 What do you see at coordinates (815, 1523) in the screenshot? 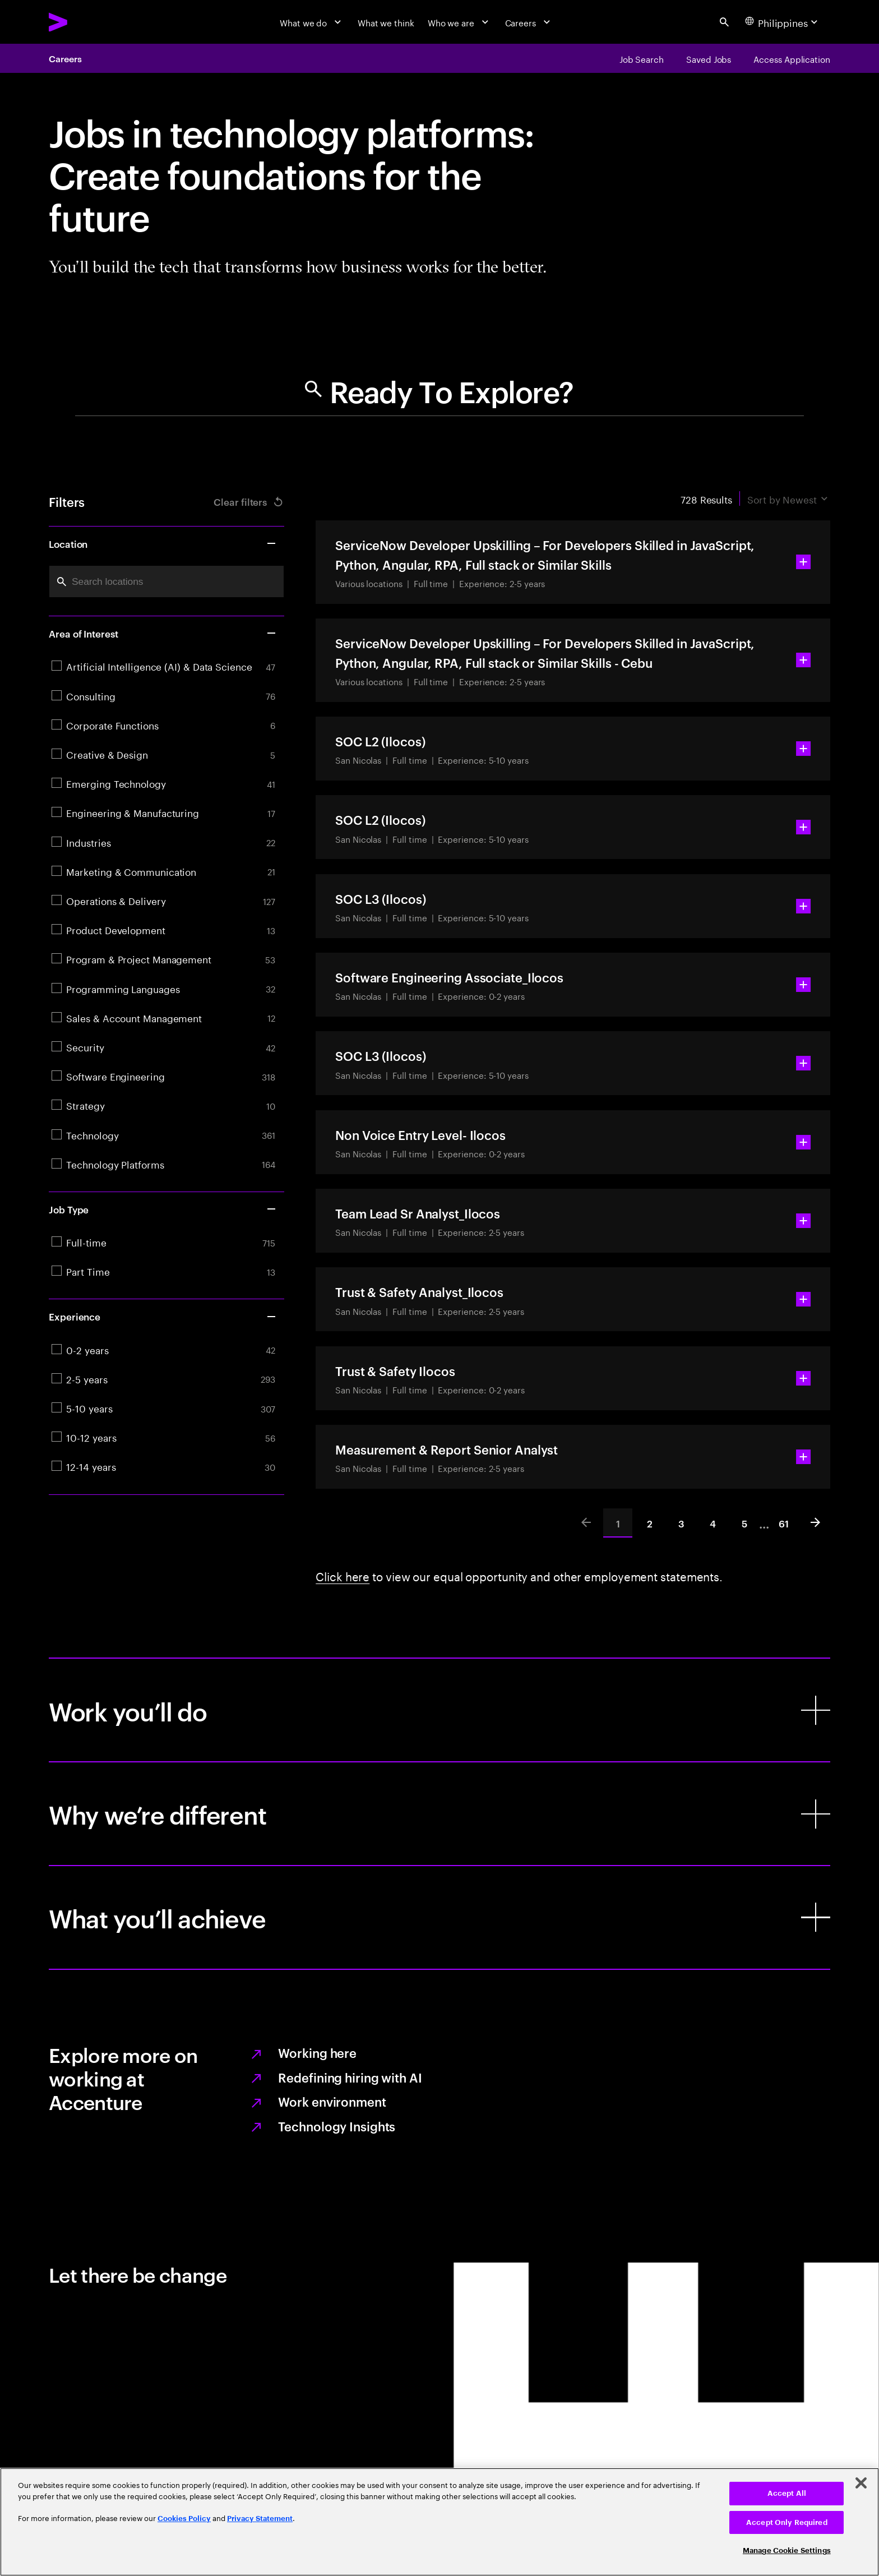
I see `[Next]` at bounding box center [815, 1523].